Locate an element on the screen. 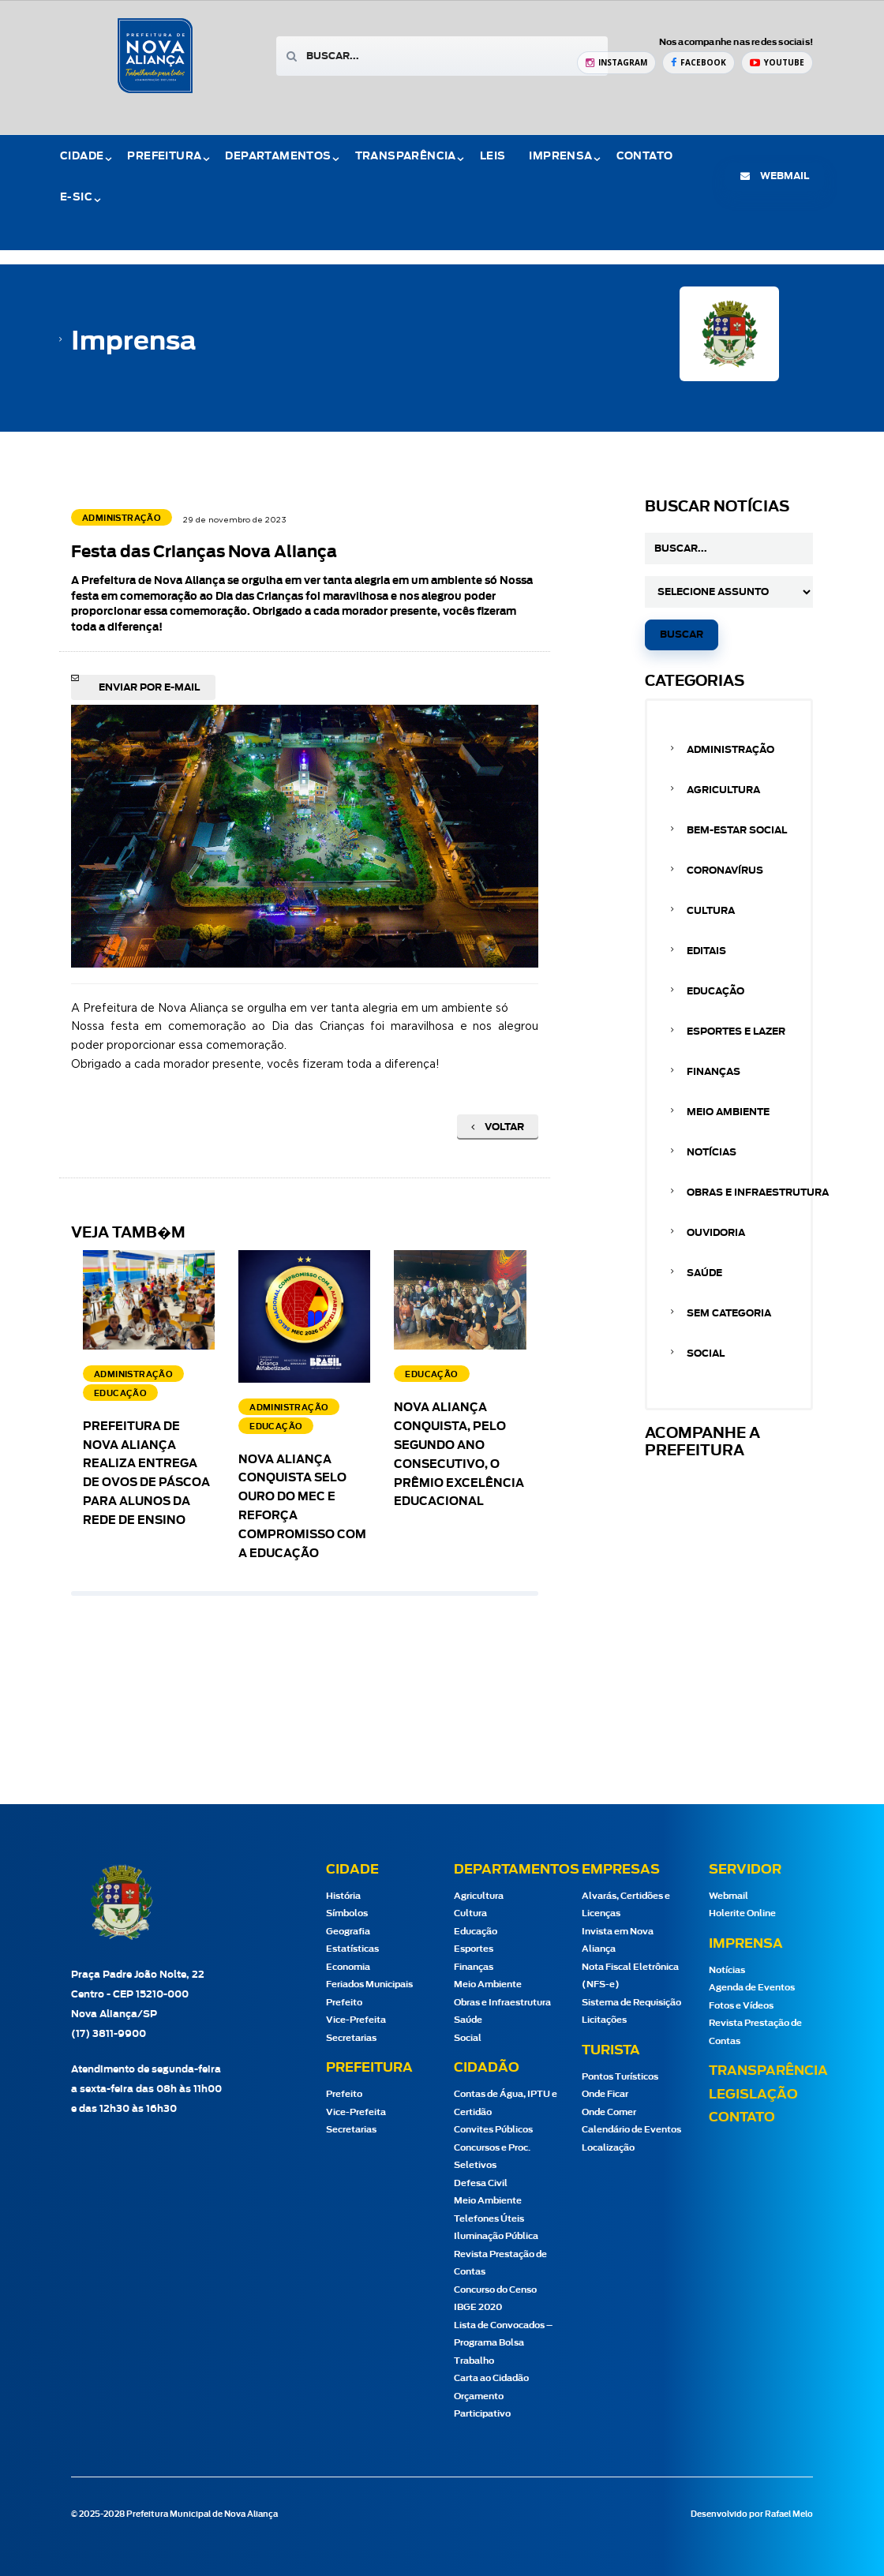 The height and width of the screenshot is (2576, 884). Calendário de Eventos is located at coordinates (631, 2129).